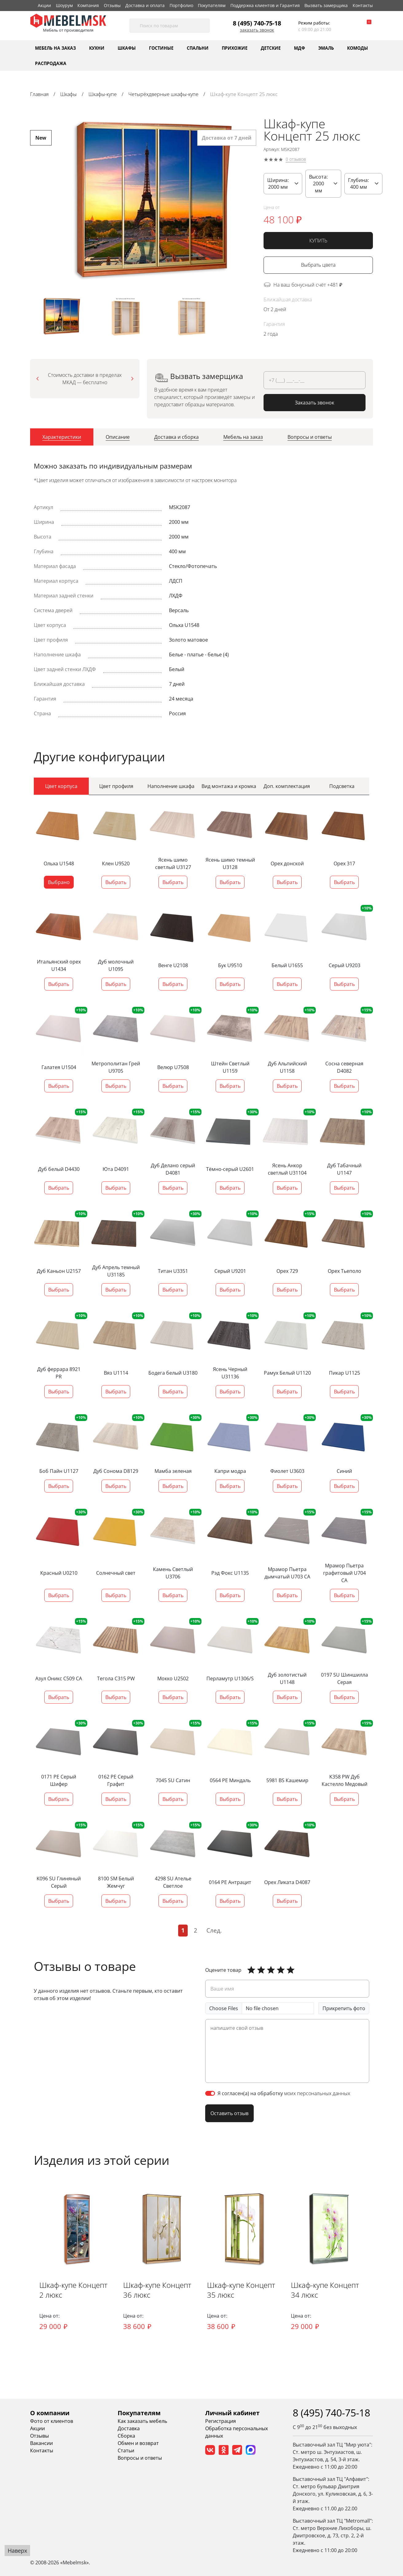 This screenshot has width=403, height=2576. I want to click on Заказать звонок, so click(257, 30).